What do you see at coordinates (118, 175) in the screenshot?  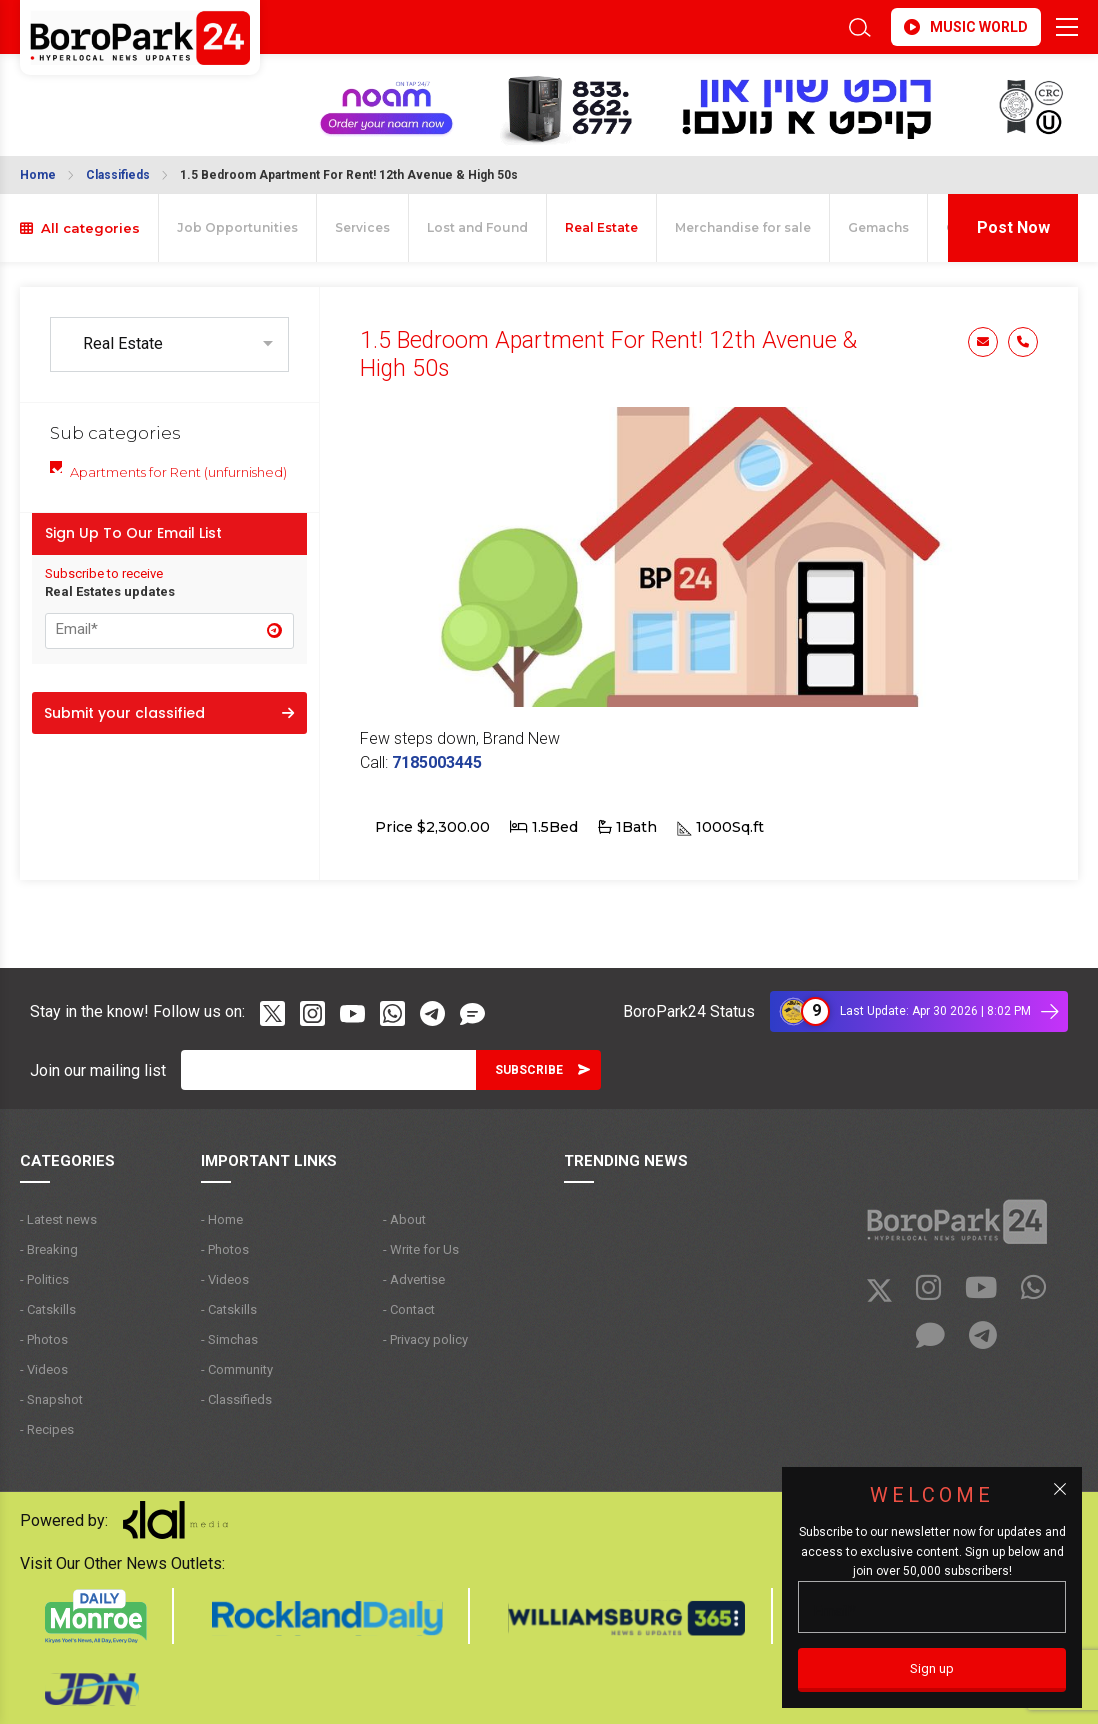 I see `Classifieds` at bounding box center [118, 175].